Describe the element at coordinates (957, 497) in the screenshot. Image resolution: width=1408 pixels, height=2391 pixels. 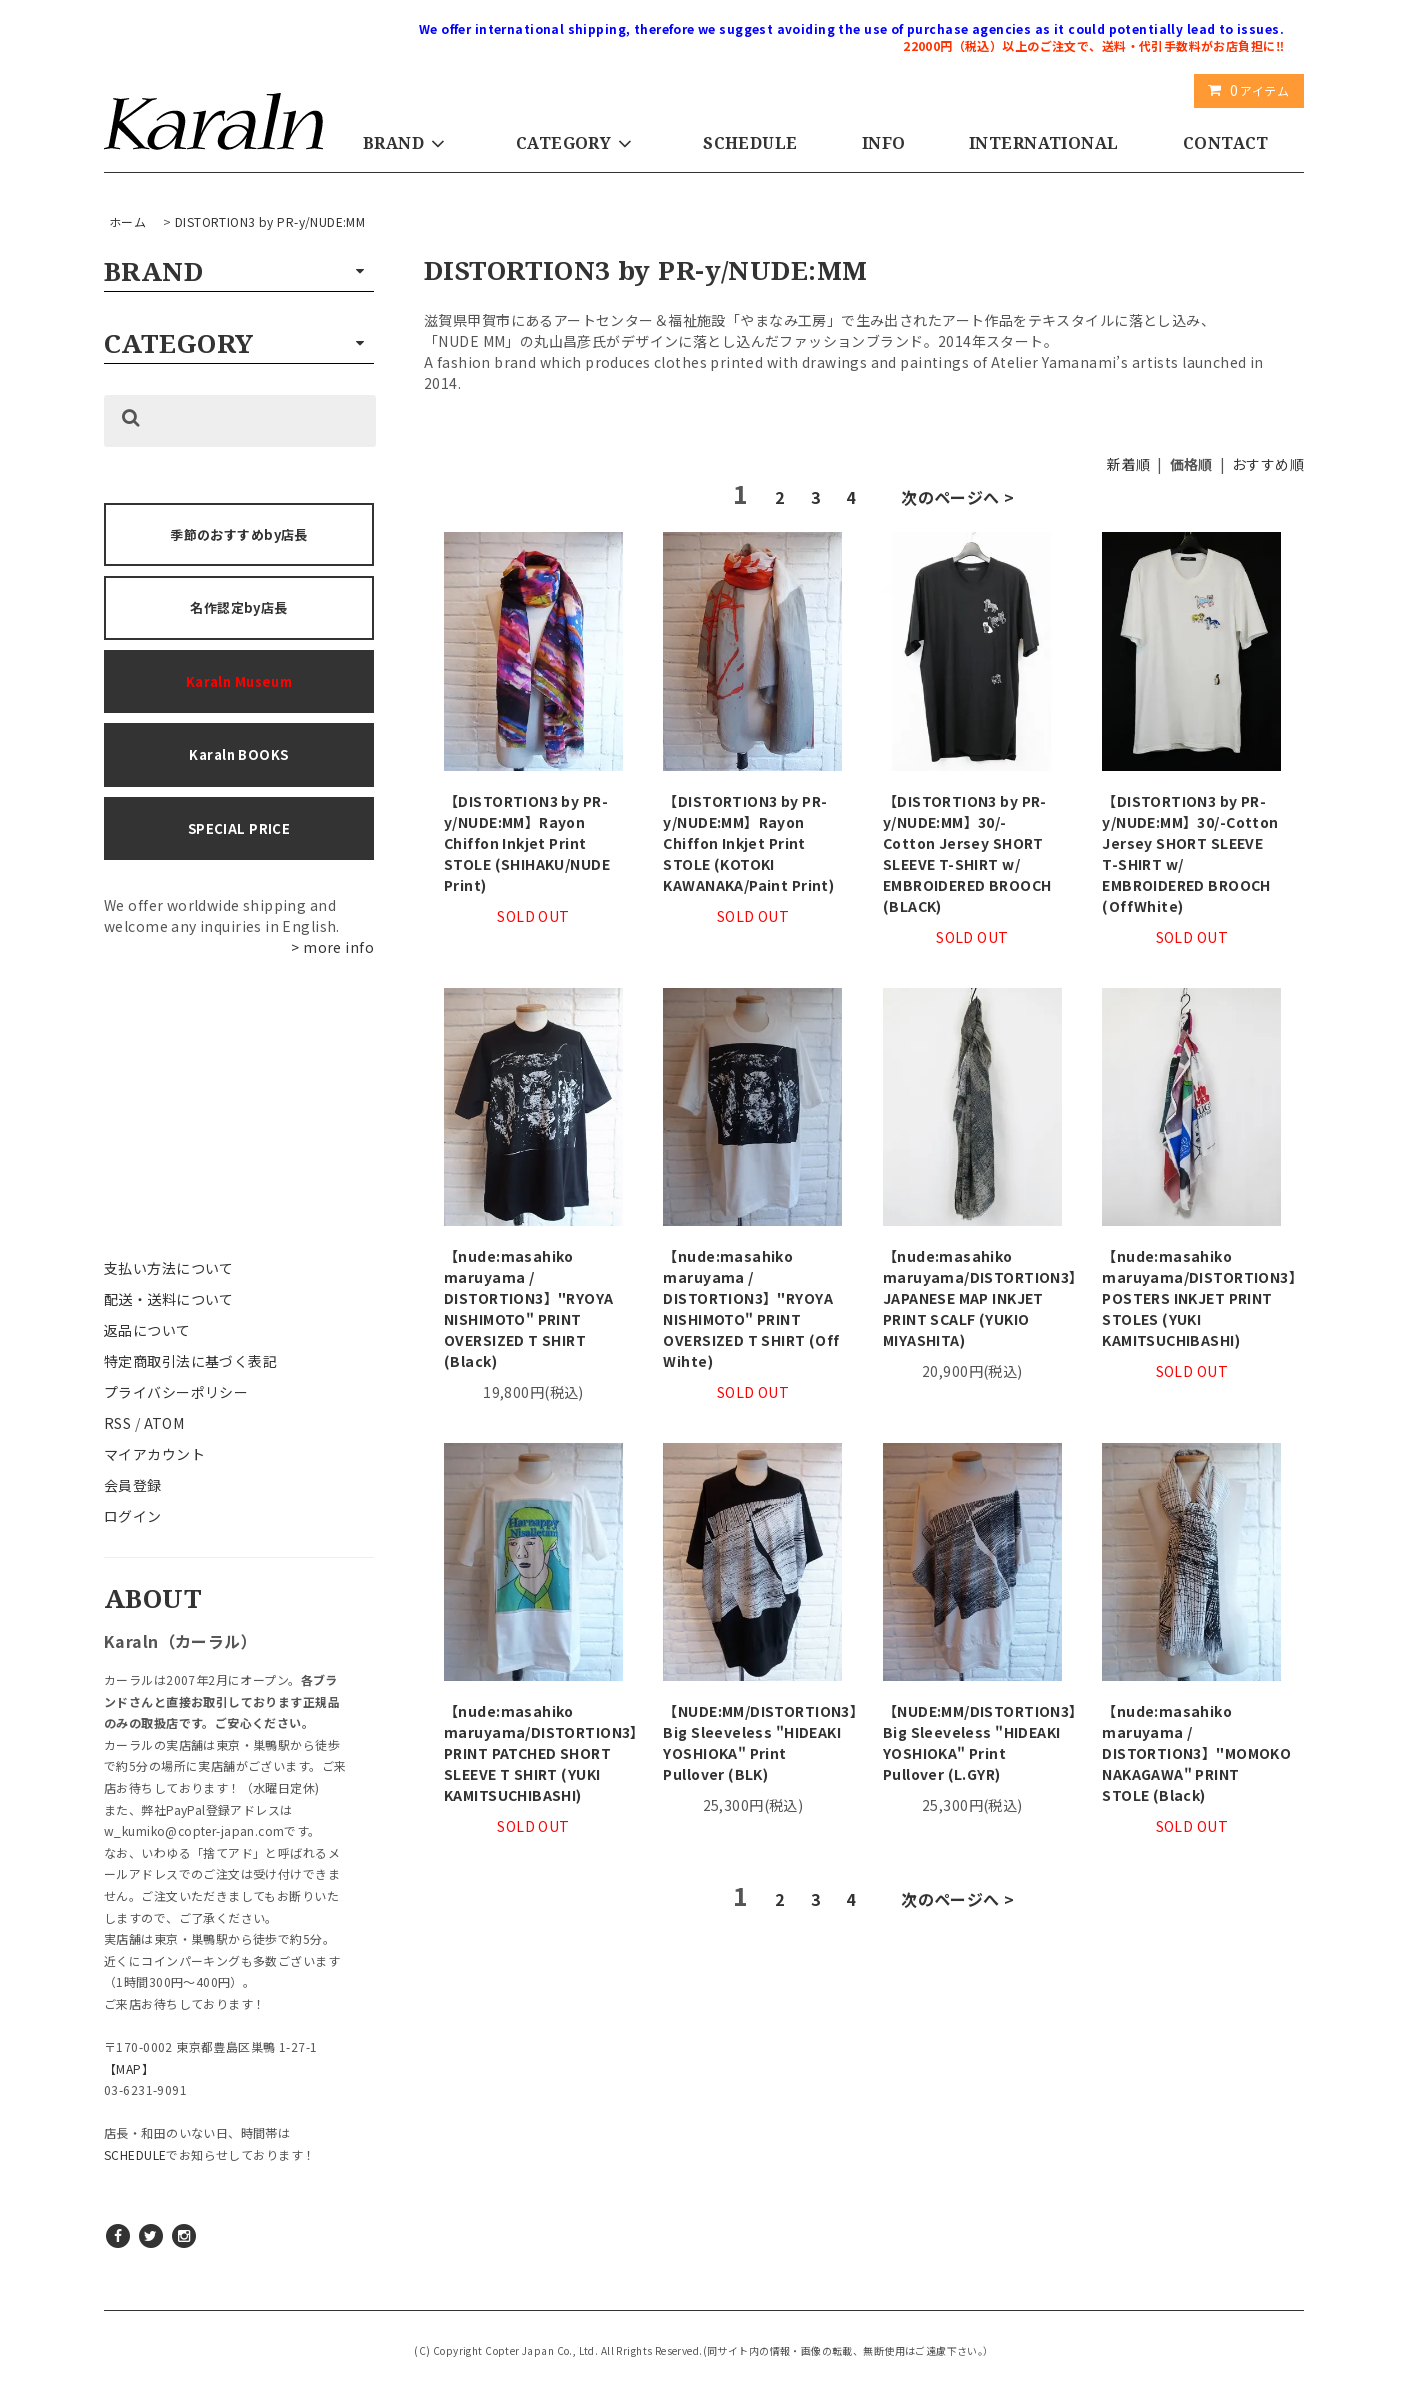
I see `次のページへ >` at that location.